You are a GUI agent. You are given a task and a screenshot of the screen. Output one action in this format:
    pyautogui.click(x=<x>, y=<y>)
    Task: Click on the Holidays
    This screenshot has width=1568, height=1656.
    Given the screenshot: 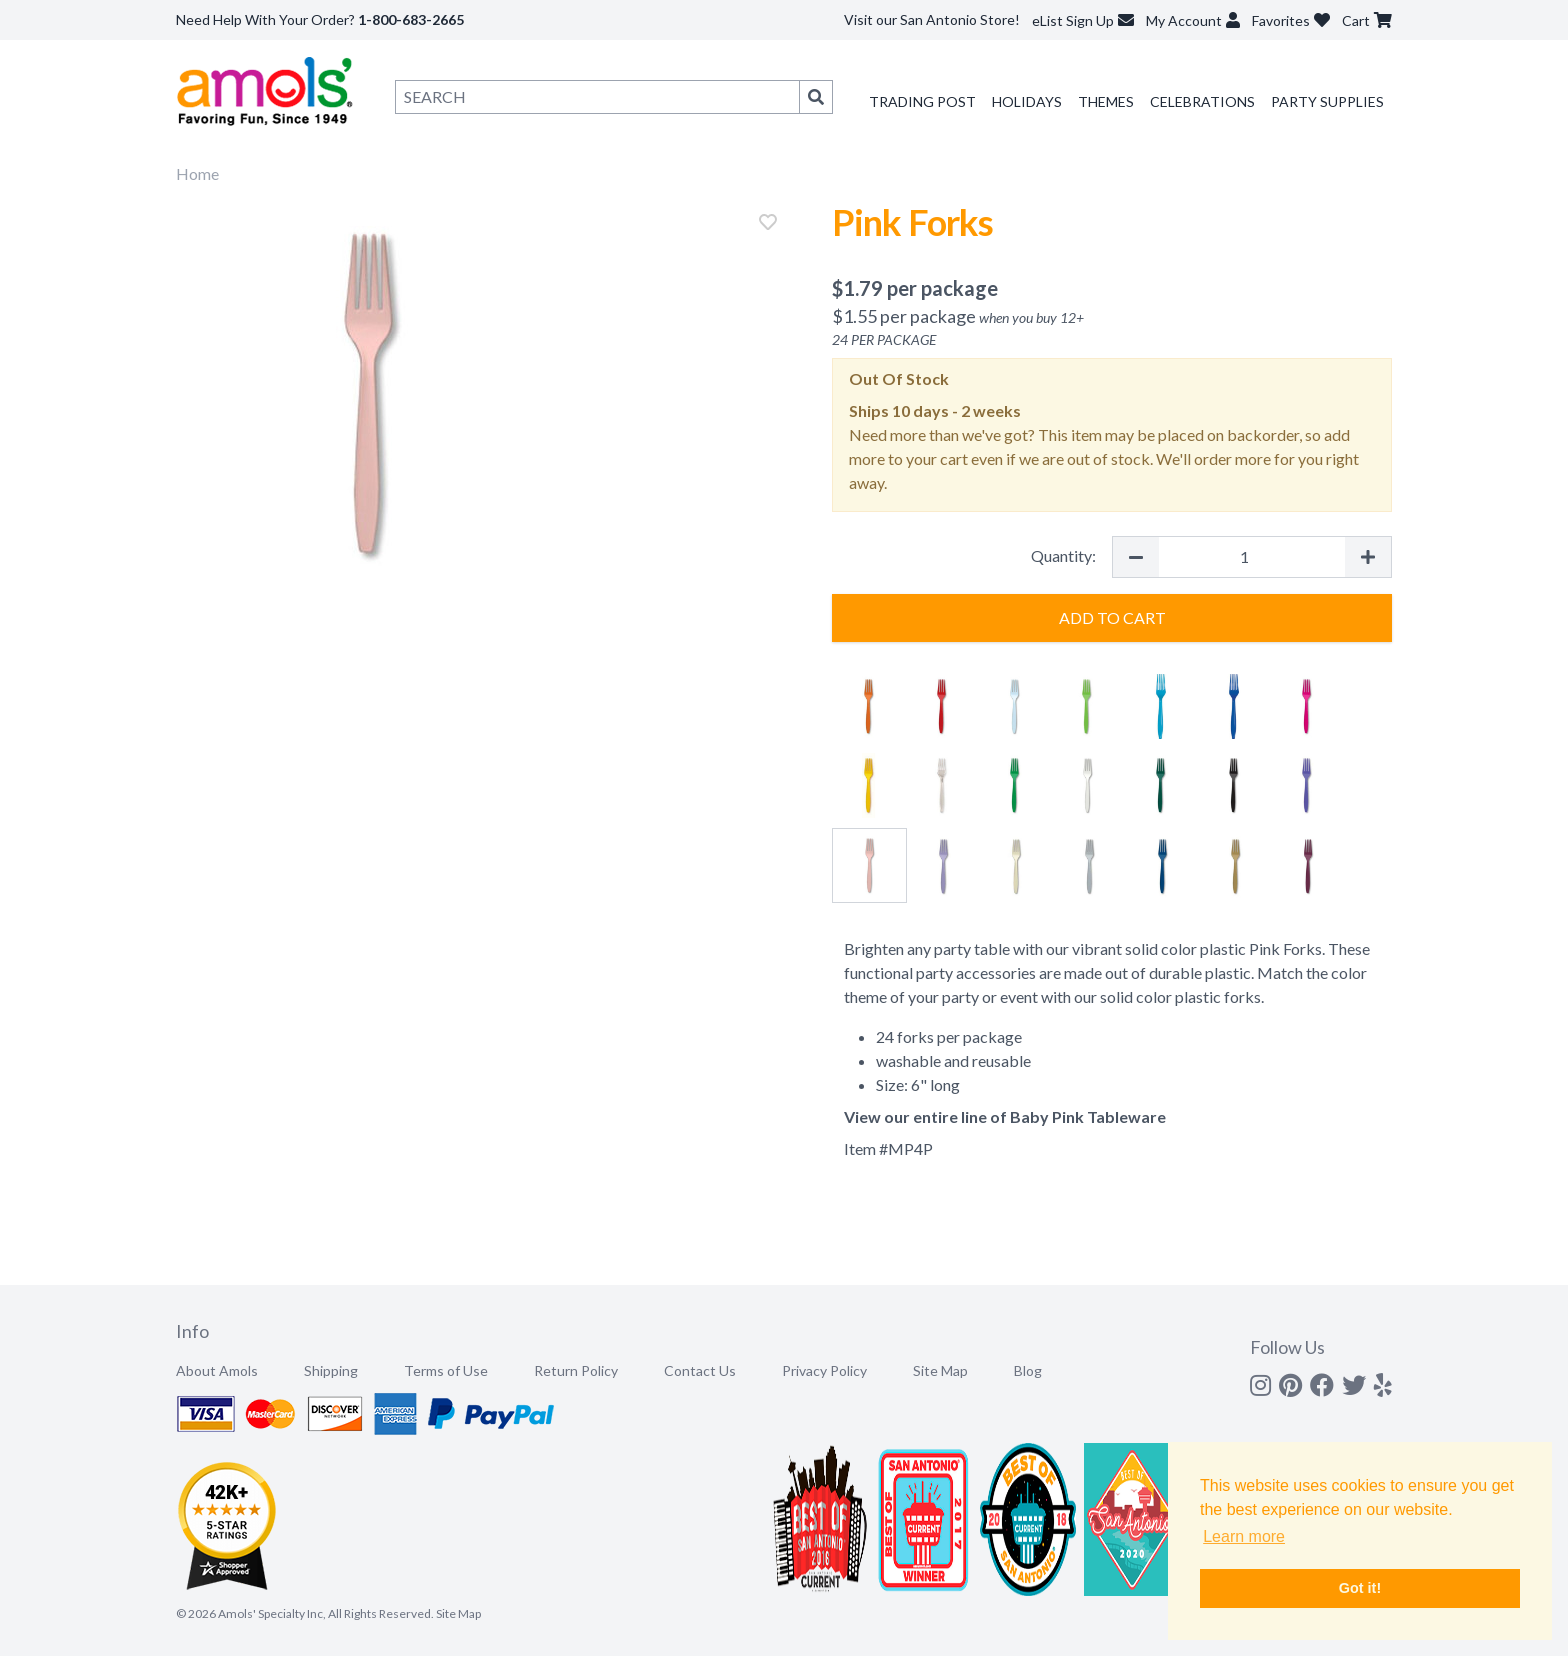 What is the action you would take?
    pyautogui.click(x=1027, y=101)
    